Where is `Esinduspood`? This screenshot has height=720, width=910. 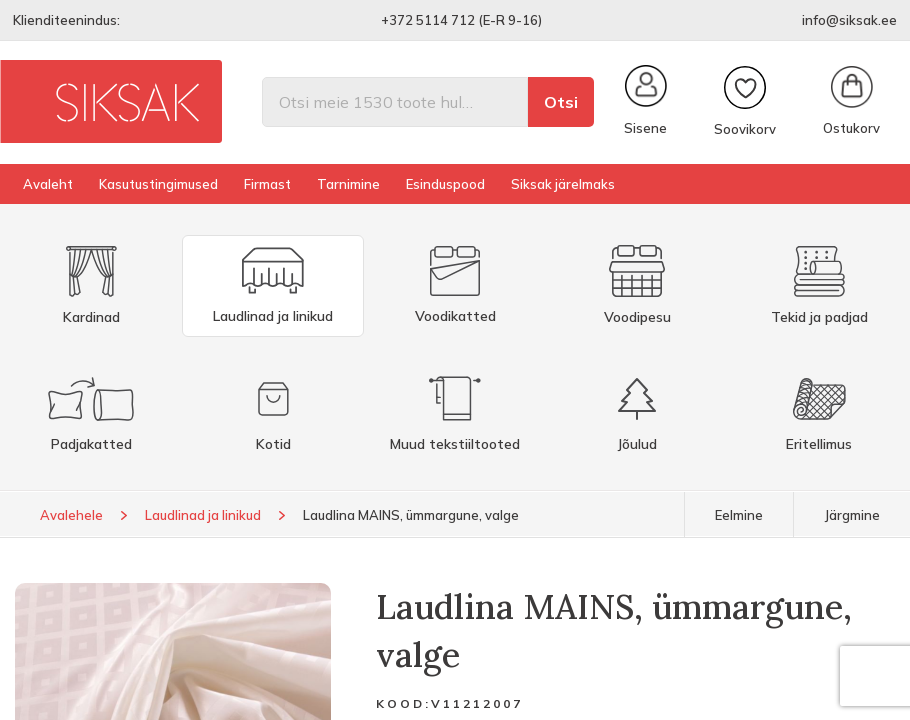 Esinduspood is located at coordinates (445, 184).